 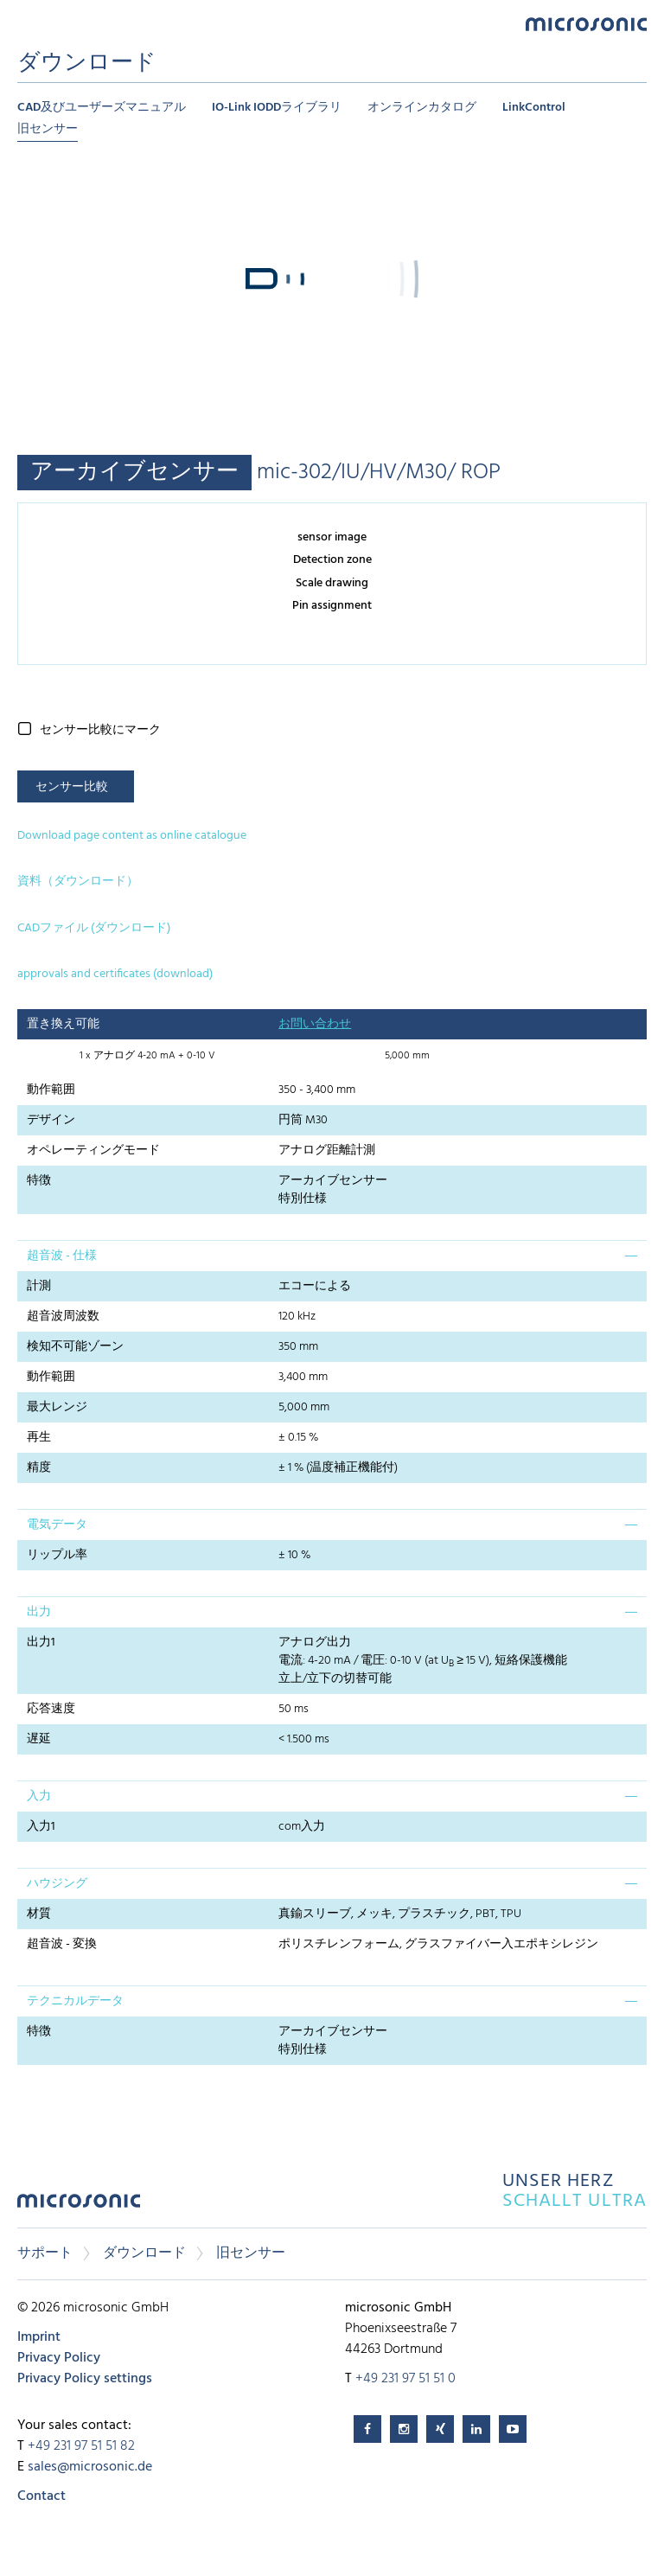 I want to click on 超音波周波数, so click(x=63, y=1316).